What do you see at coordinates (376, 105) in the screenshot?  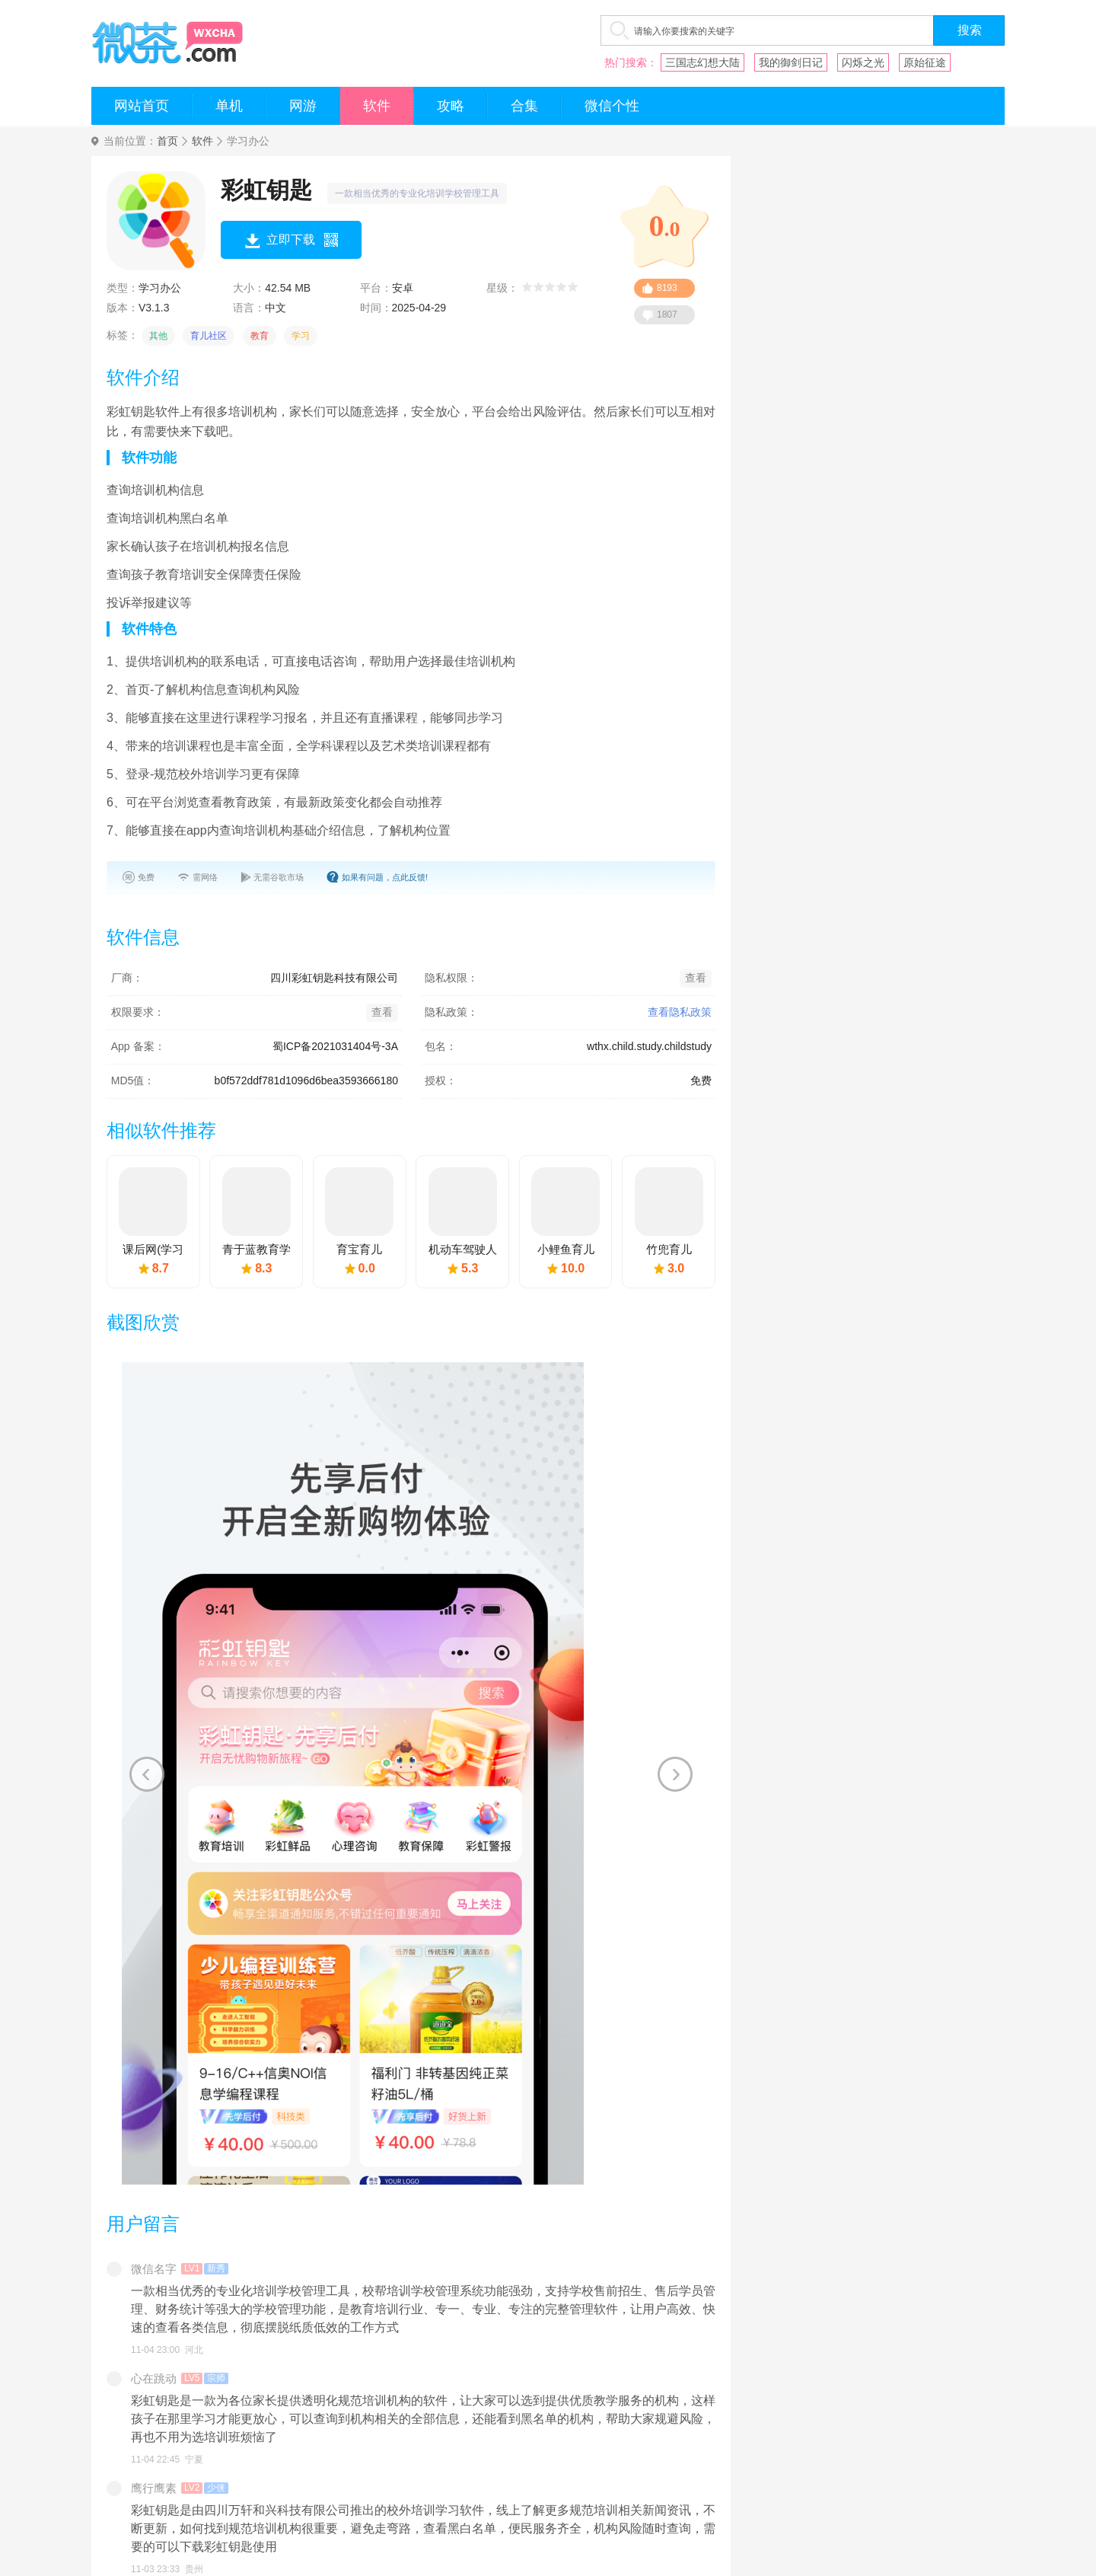 I see `软件` at bounding box center [376, 105].